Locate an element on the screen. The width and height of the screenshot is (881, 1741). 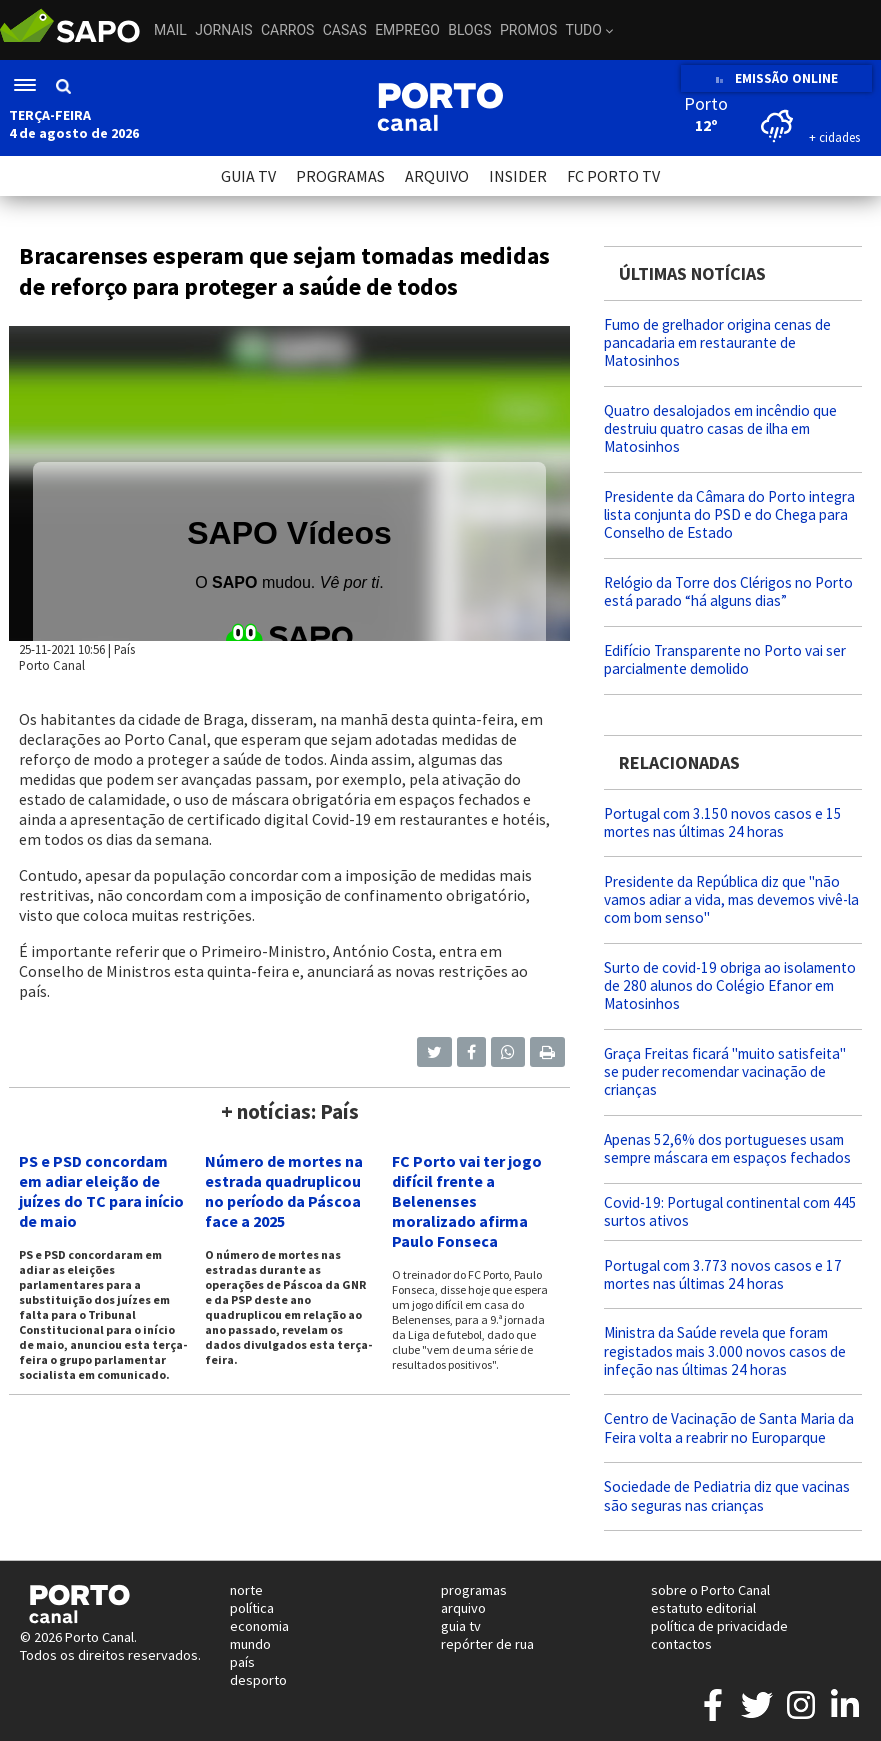
norte is located at coordinates (246, 1590).